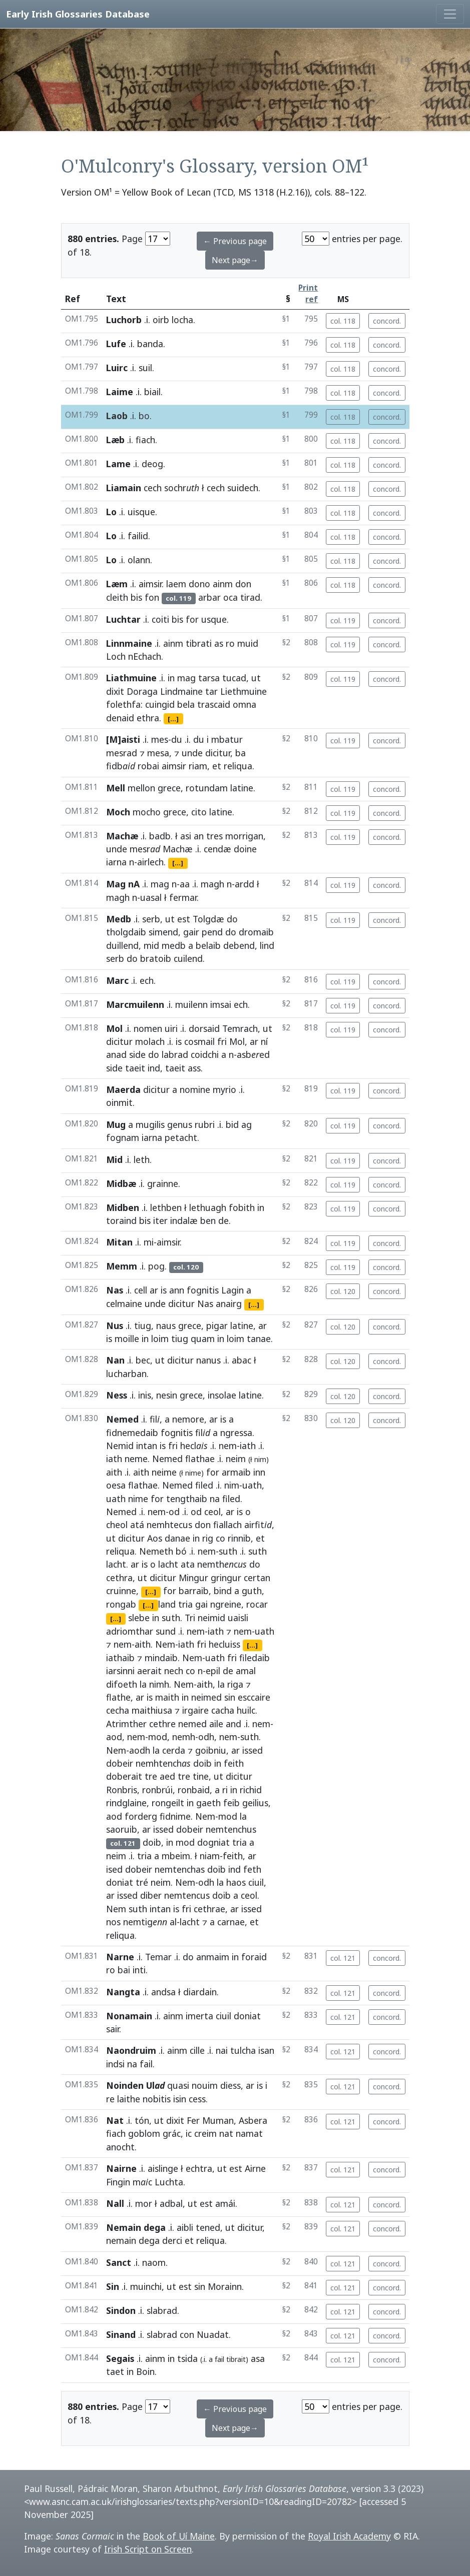 This screenshot has height=2576, width=470. I want to click on uiri, so click(171, 1028).